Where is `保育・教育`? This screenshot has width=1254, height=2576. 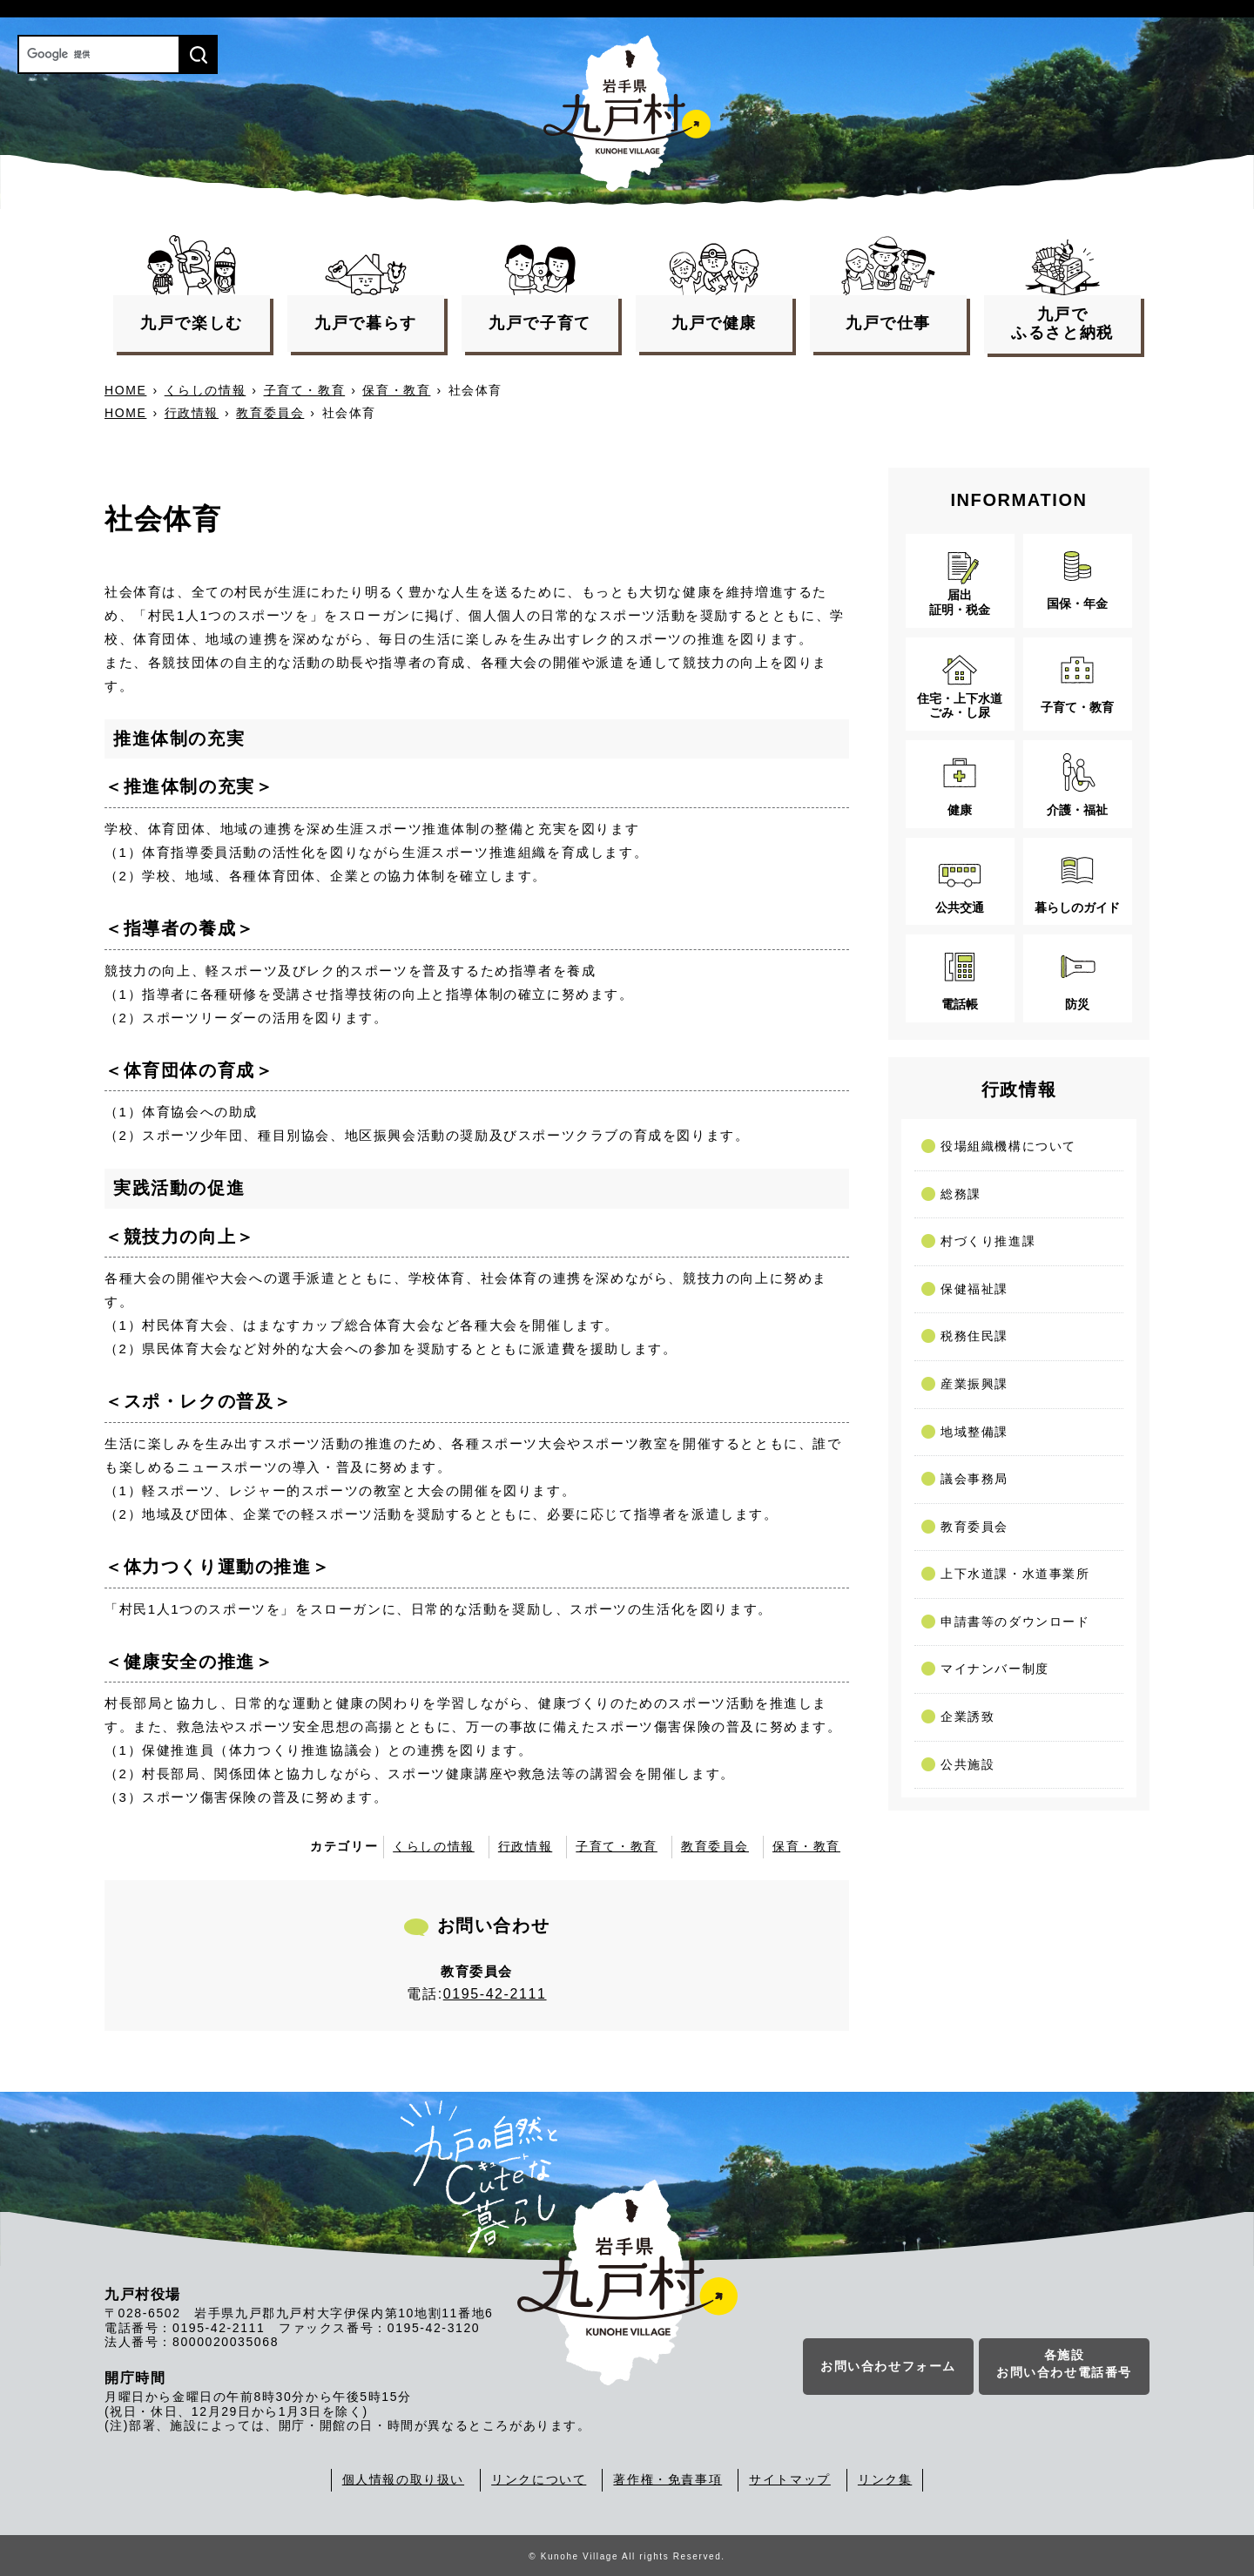
保育・教育 is located at coordinates (396, 390).